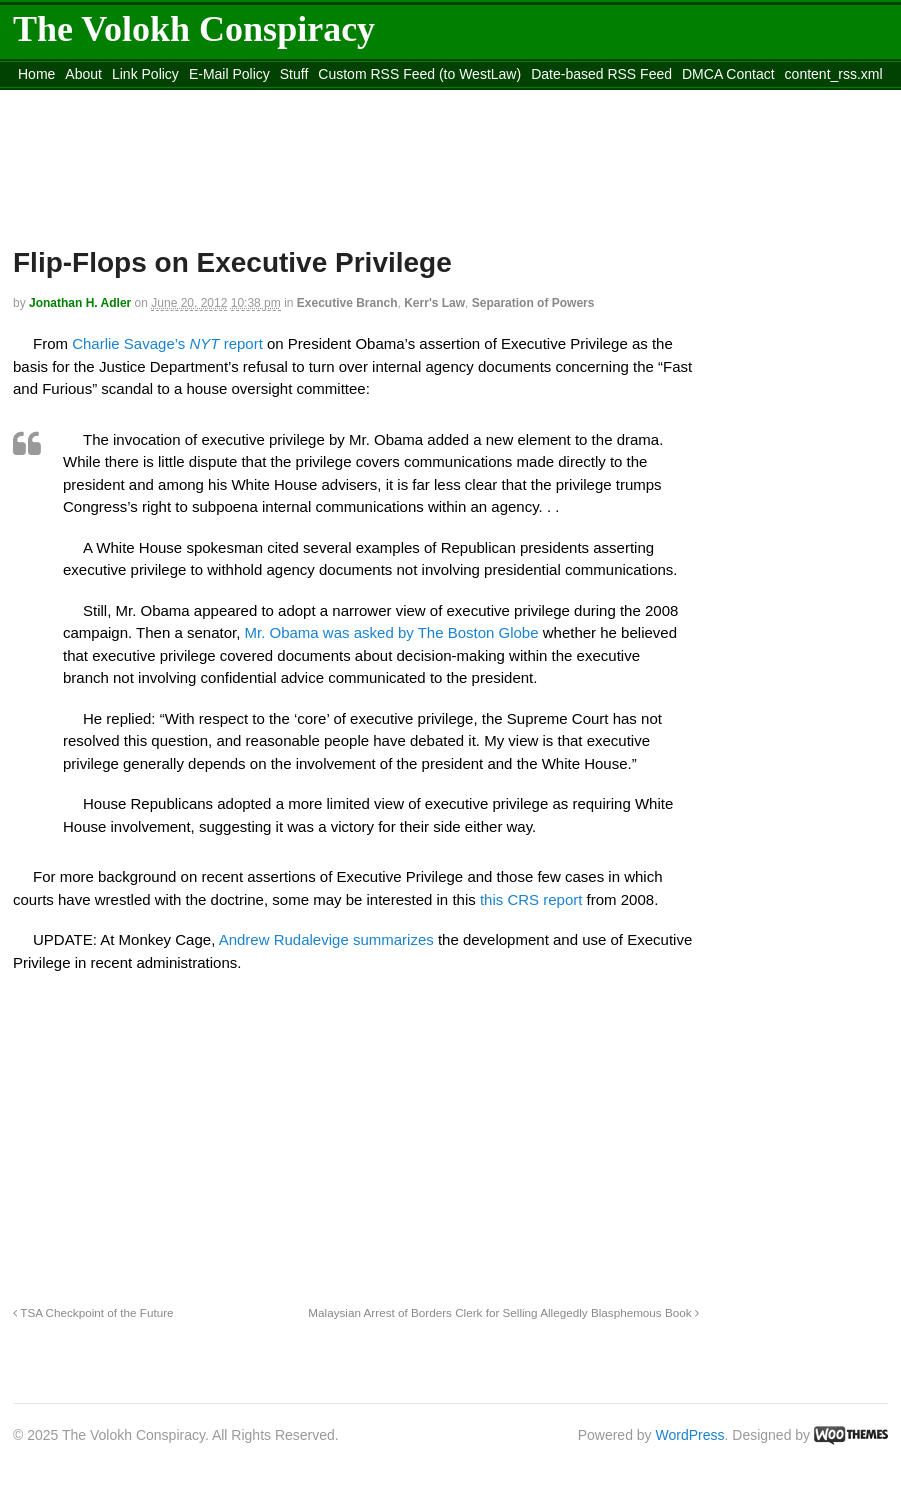 Image resolution: width=901 pixels, height=1502 pixels. What do you see at coordinates (728, 74) in the screenshot?
I see `DMCA Contact` at bounding box center [728, 74].